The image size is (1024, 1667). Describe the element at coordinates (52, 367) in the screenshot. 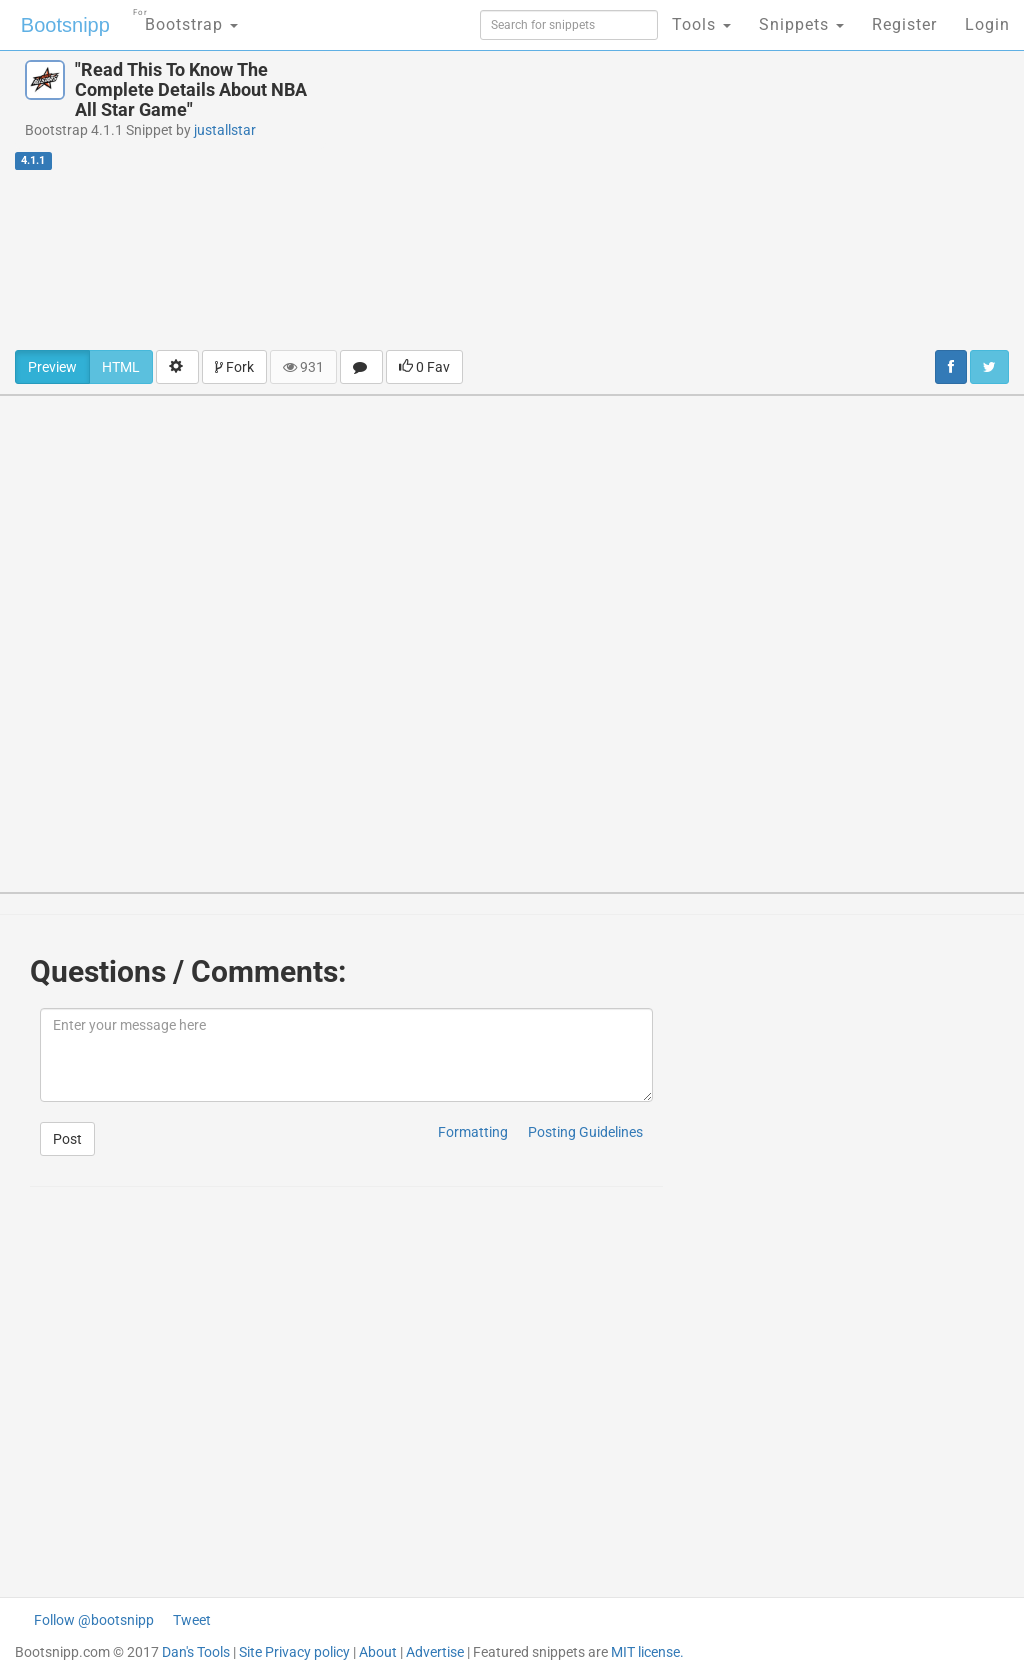

I see `Preview` at that location.